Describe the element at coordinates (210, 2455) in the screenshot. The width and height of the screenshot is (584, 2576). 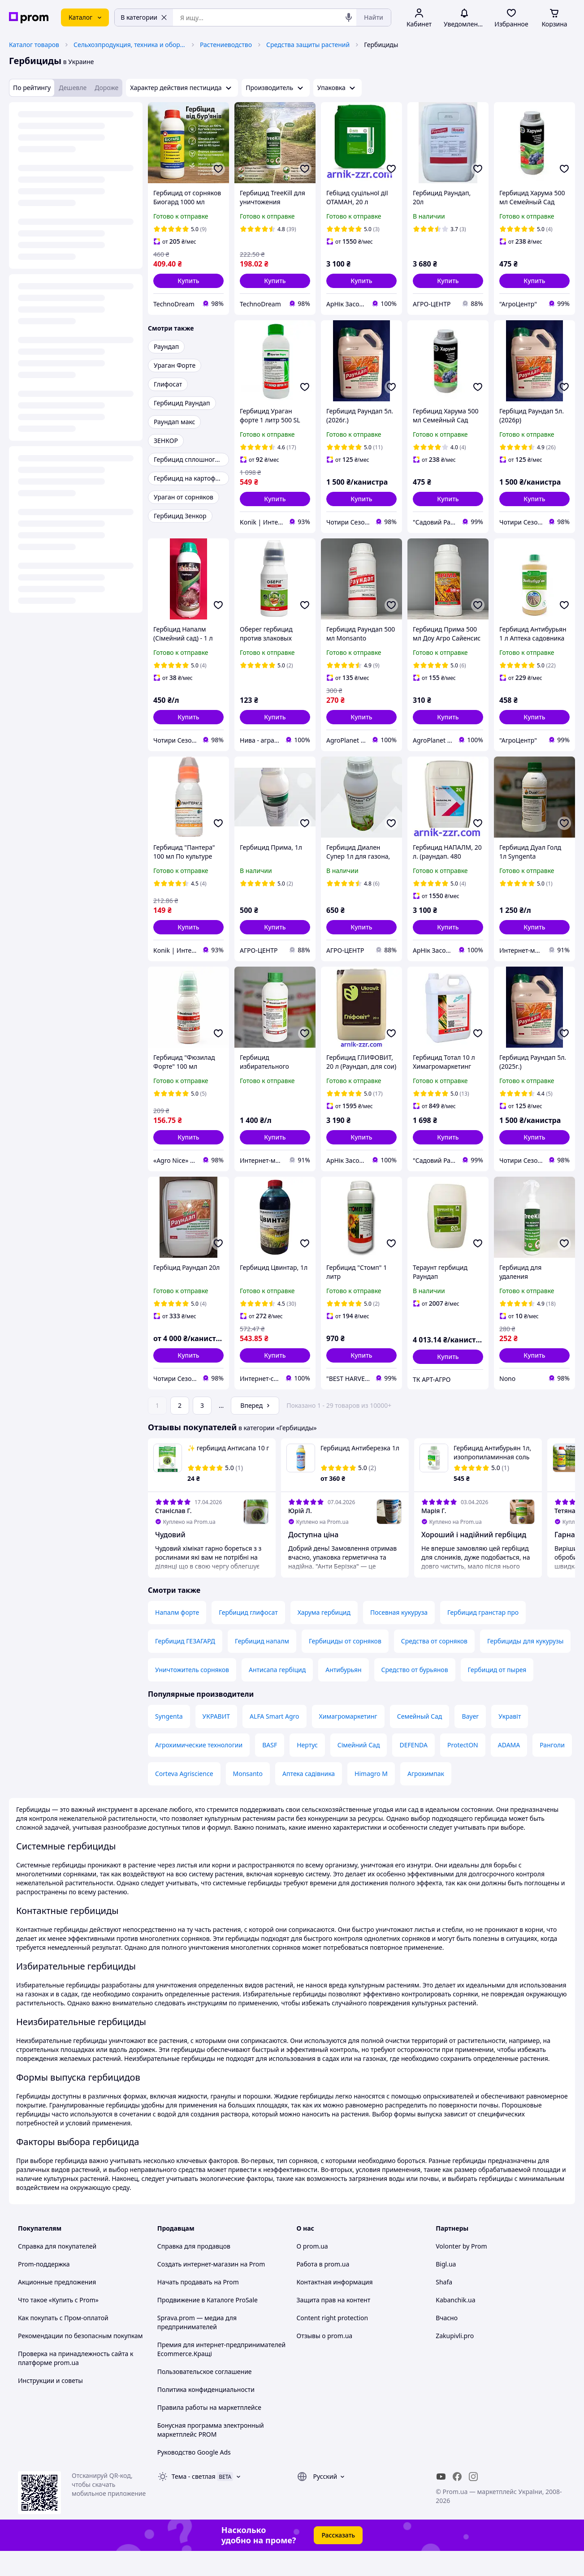
I see `Бонусная программа электронный маркетплейс PROM` at that location.